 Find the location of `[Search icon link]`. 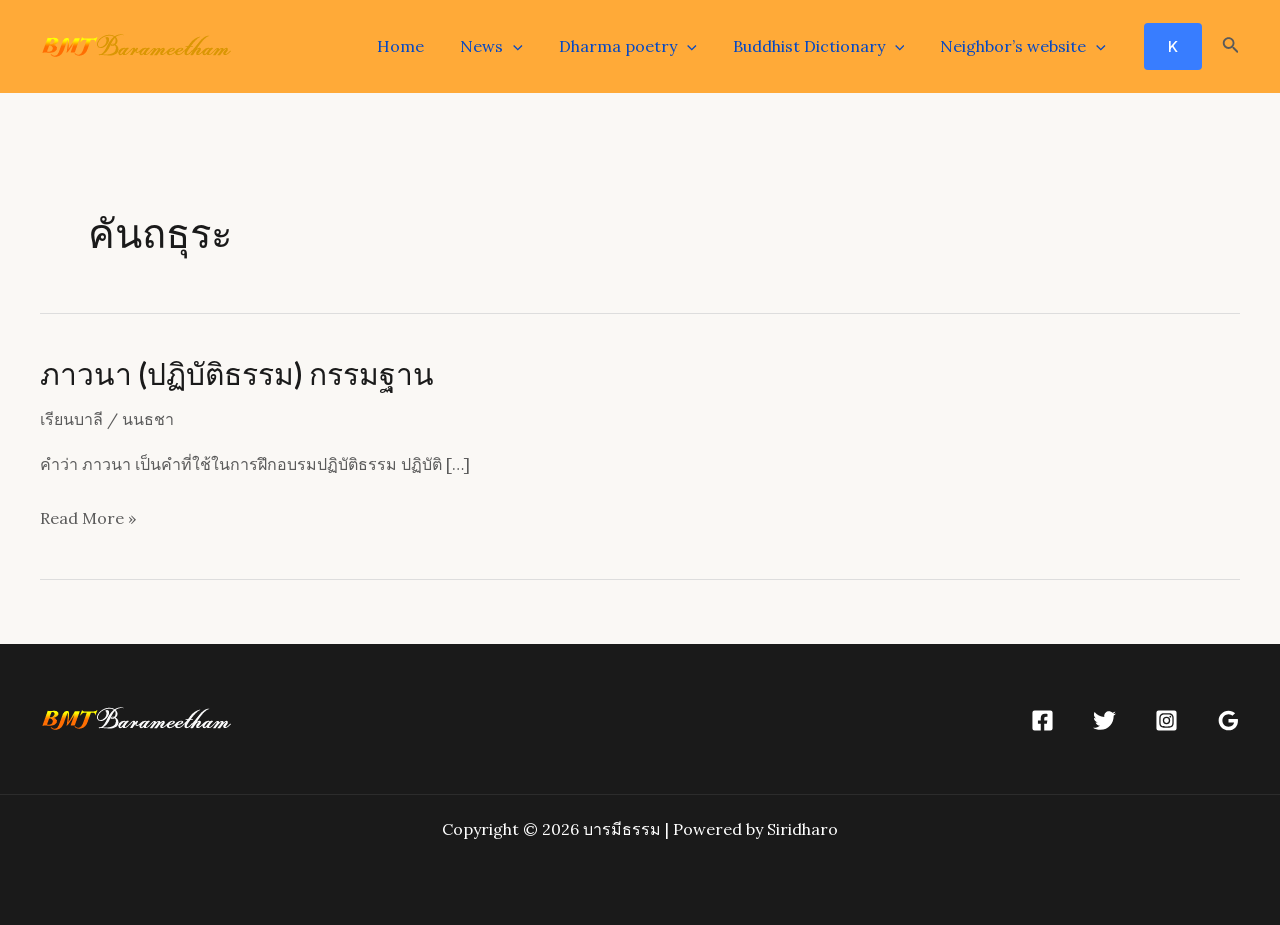

[Search icon link] is located at coordinates (1231, 47).